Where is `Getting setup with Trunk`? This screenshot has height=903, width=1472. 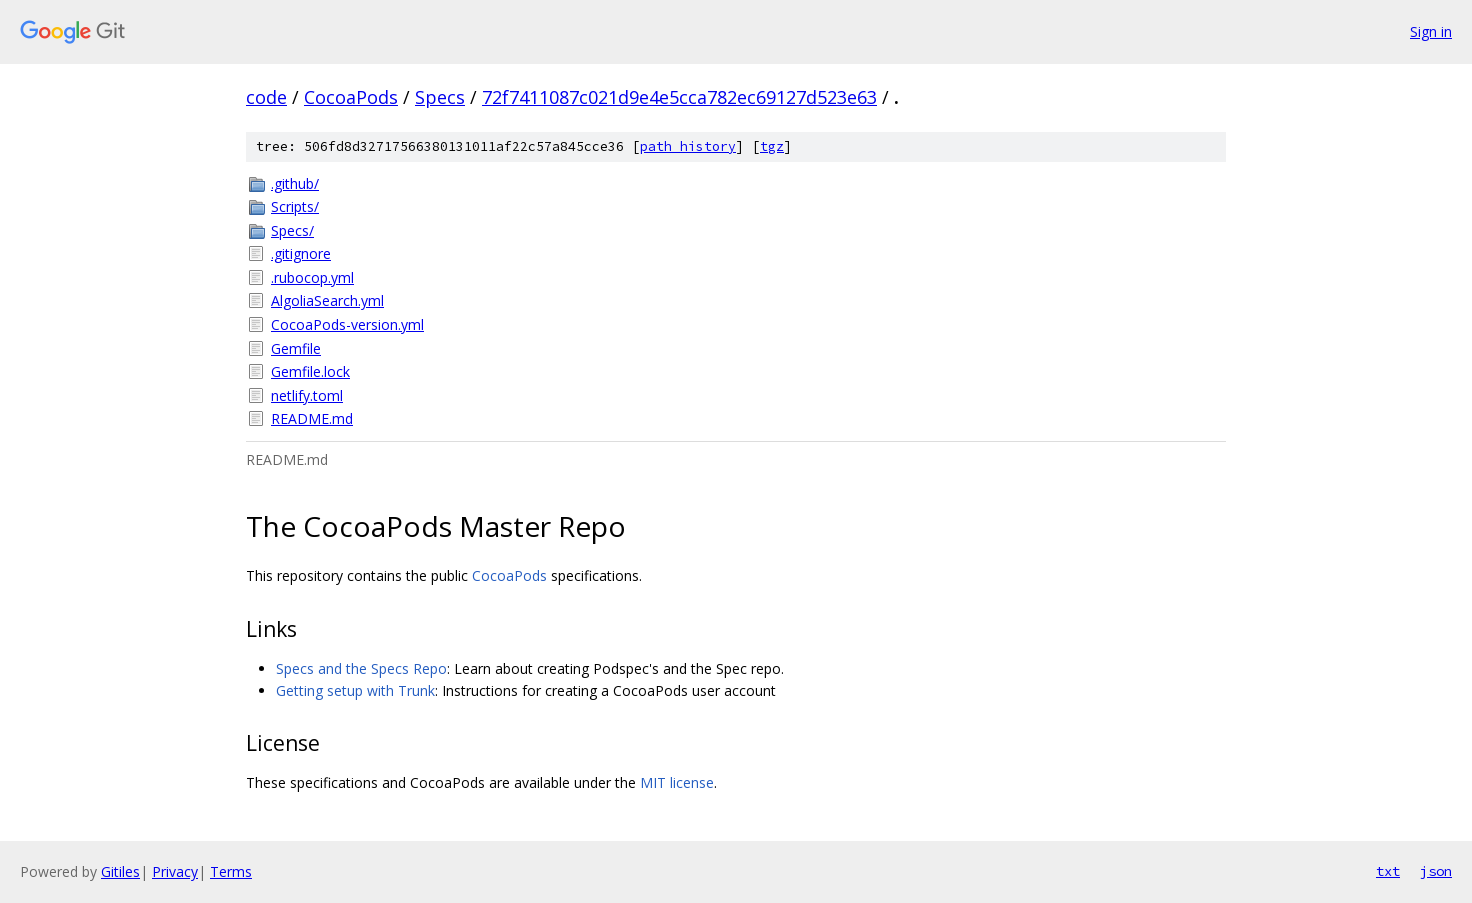
Getting setup with Trunk is located at coordinates (355, 690).